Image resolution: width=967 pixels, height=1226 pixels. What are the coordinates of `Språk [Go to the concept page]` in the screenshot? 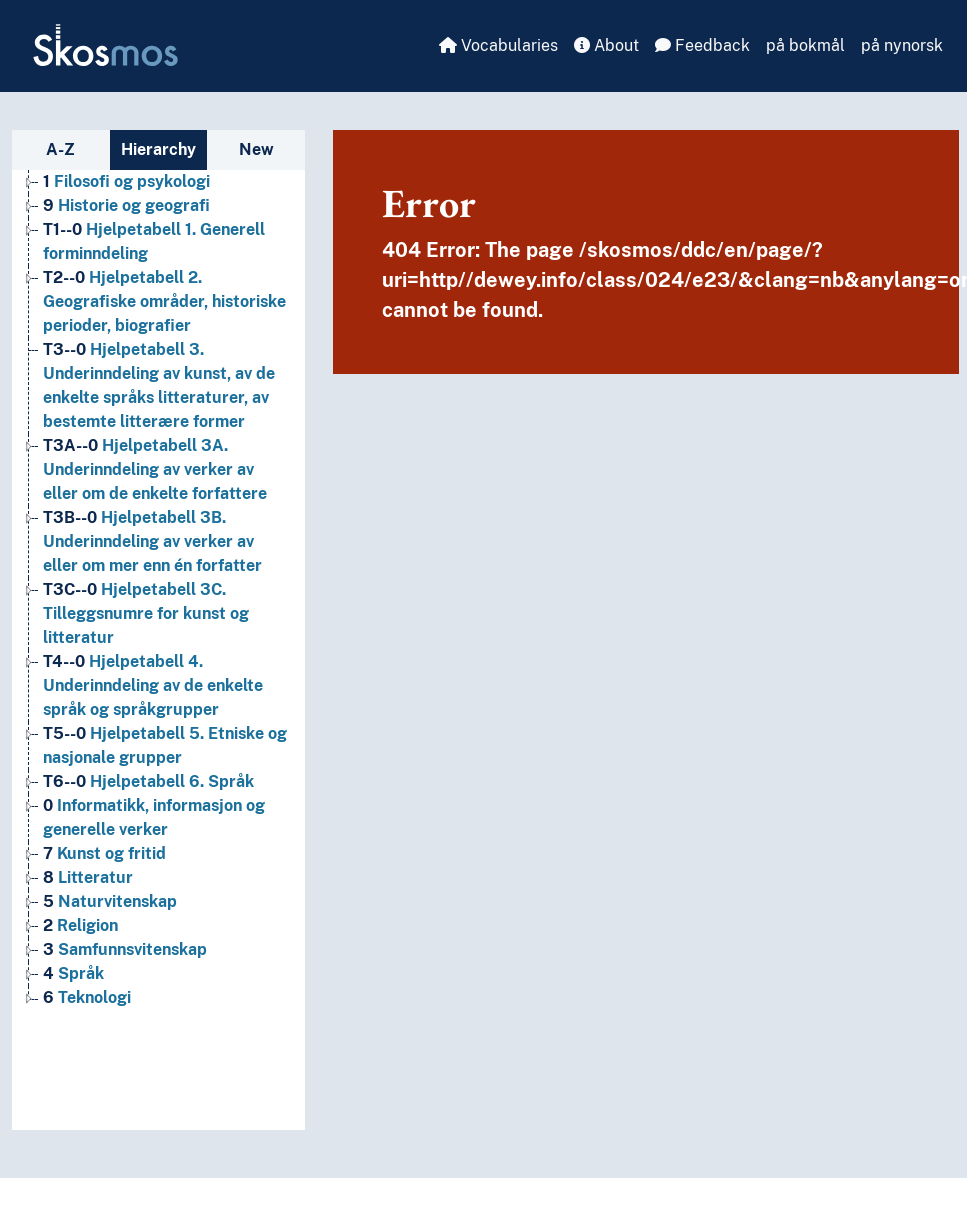 It's located at (73, 973).